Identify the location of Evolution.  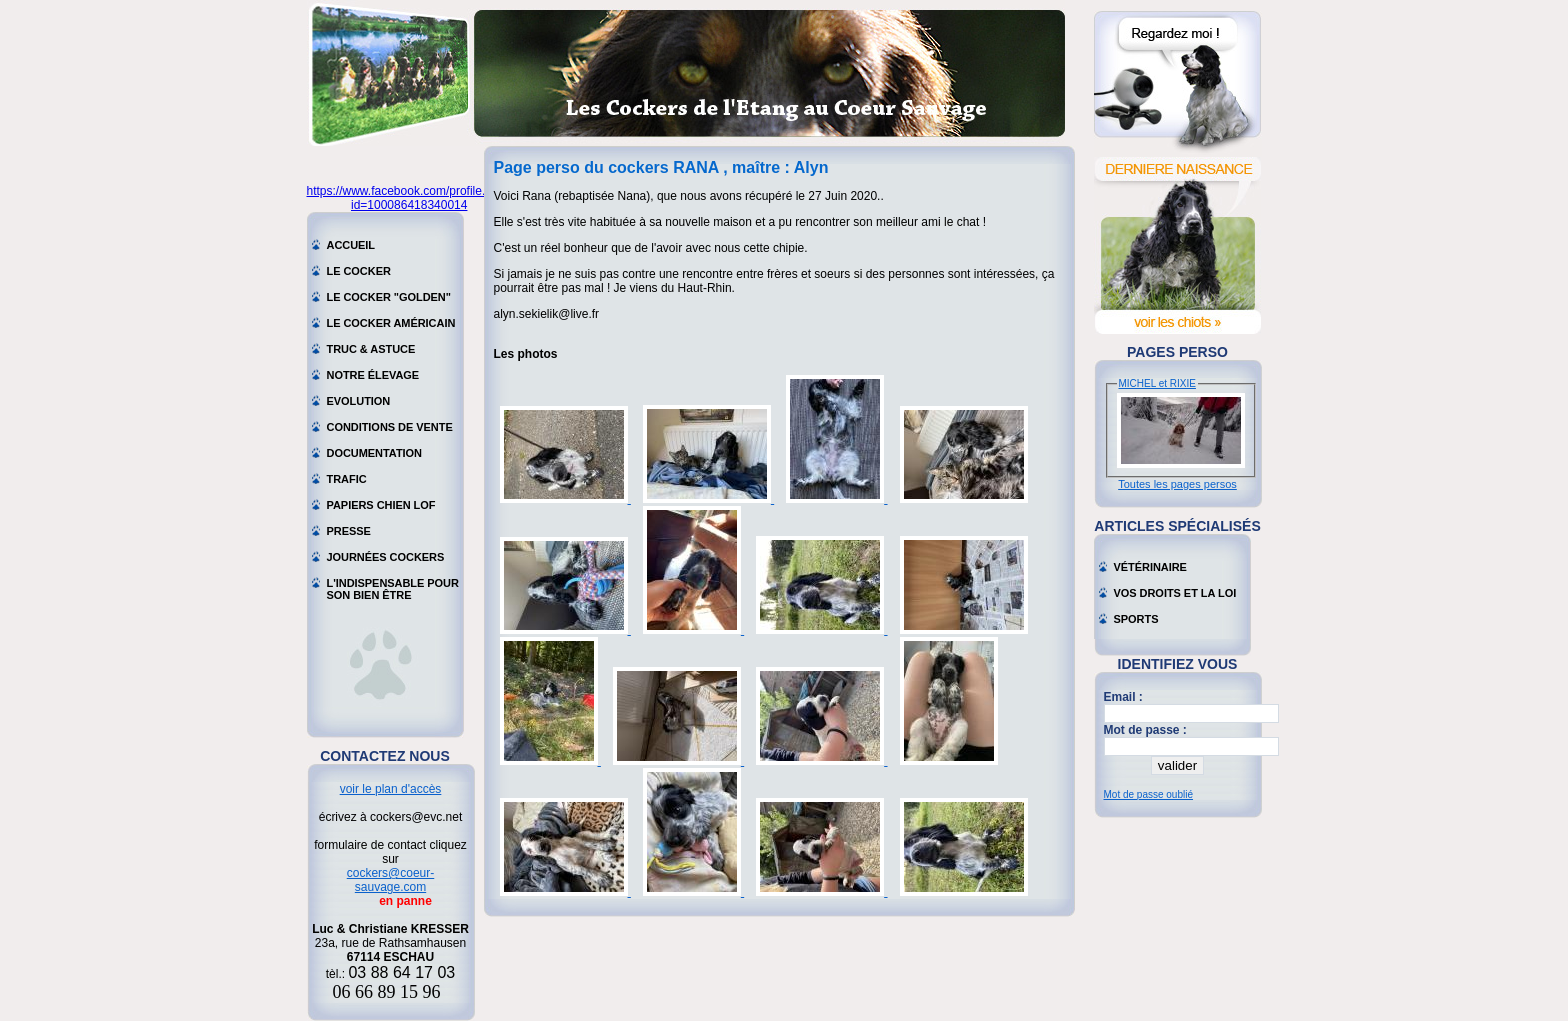
(359, 401).